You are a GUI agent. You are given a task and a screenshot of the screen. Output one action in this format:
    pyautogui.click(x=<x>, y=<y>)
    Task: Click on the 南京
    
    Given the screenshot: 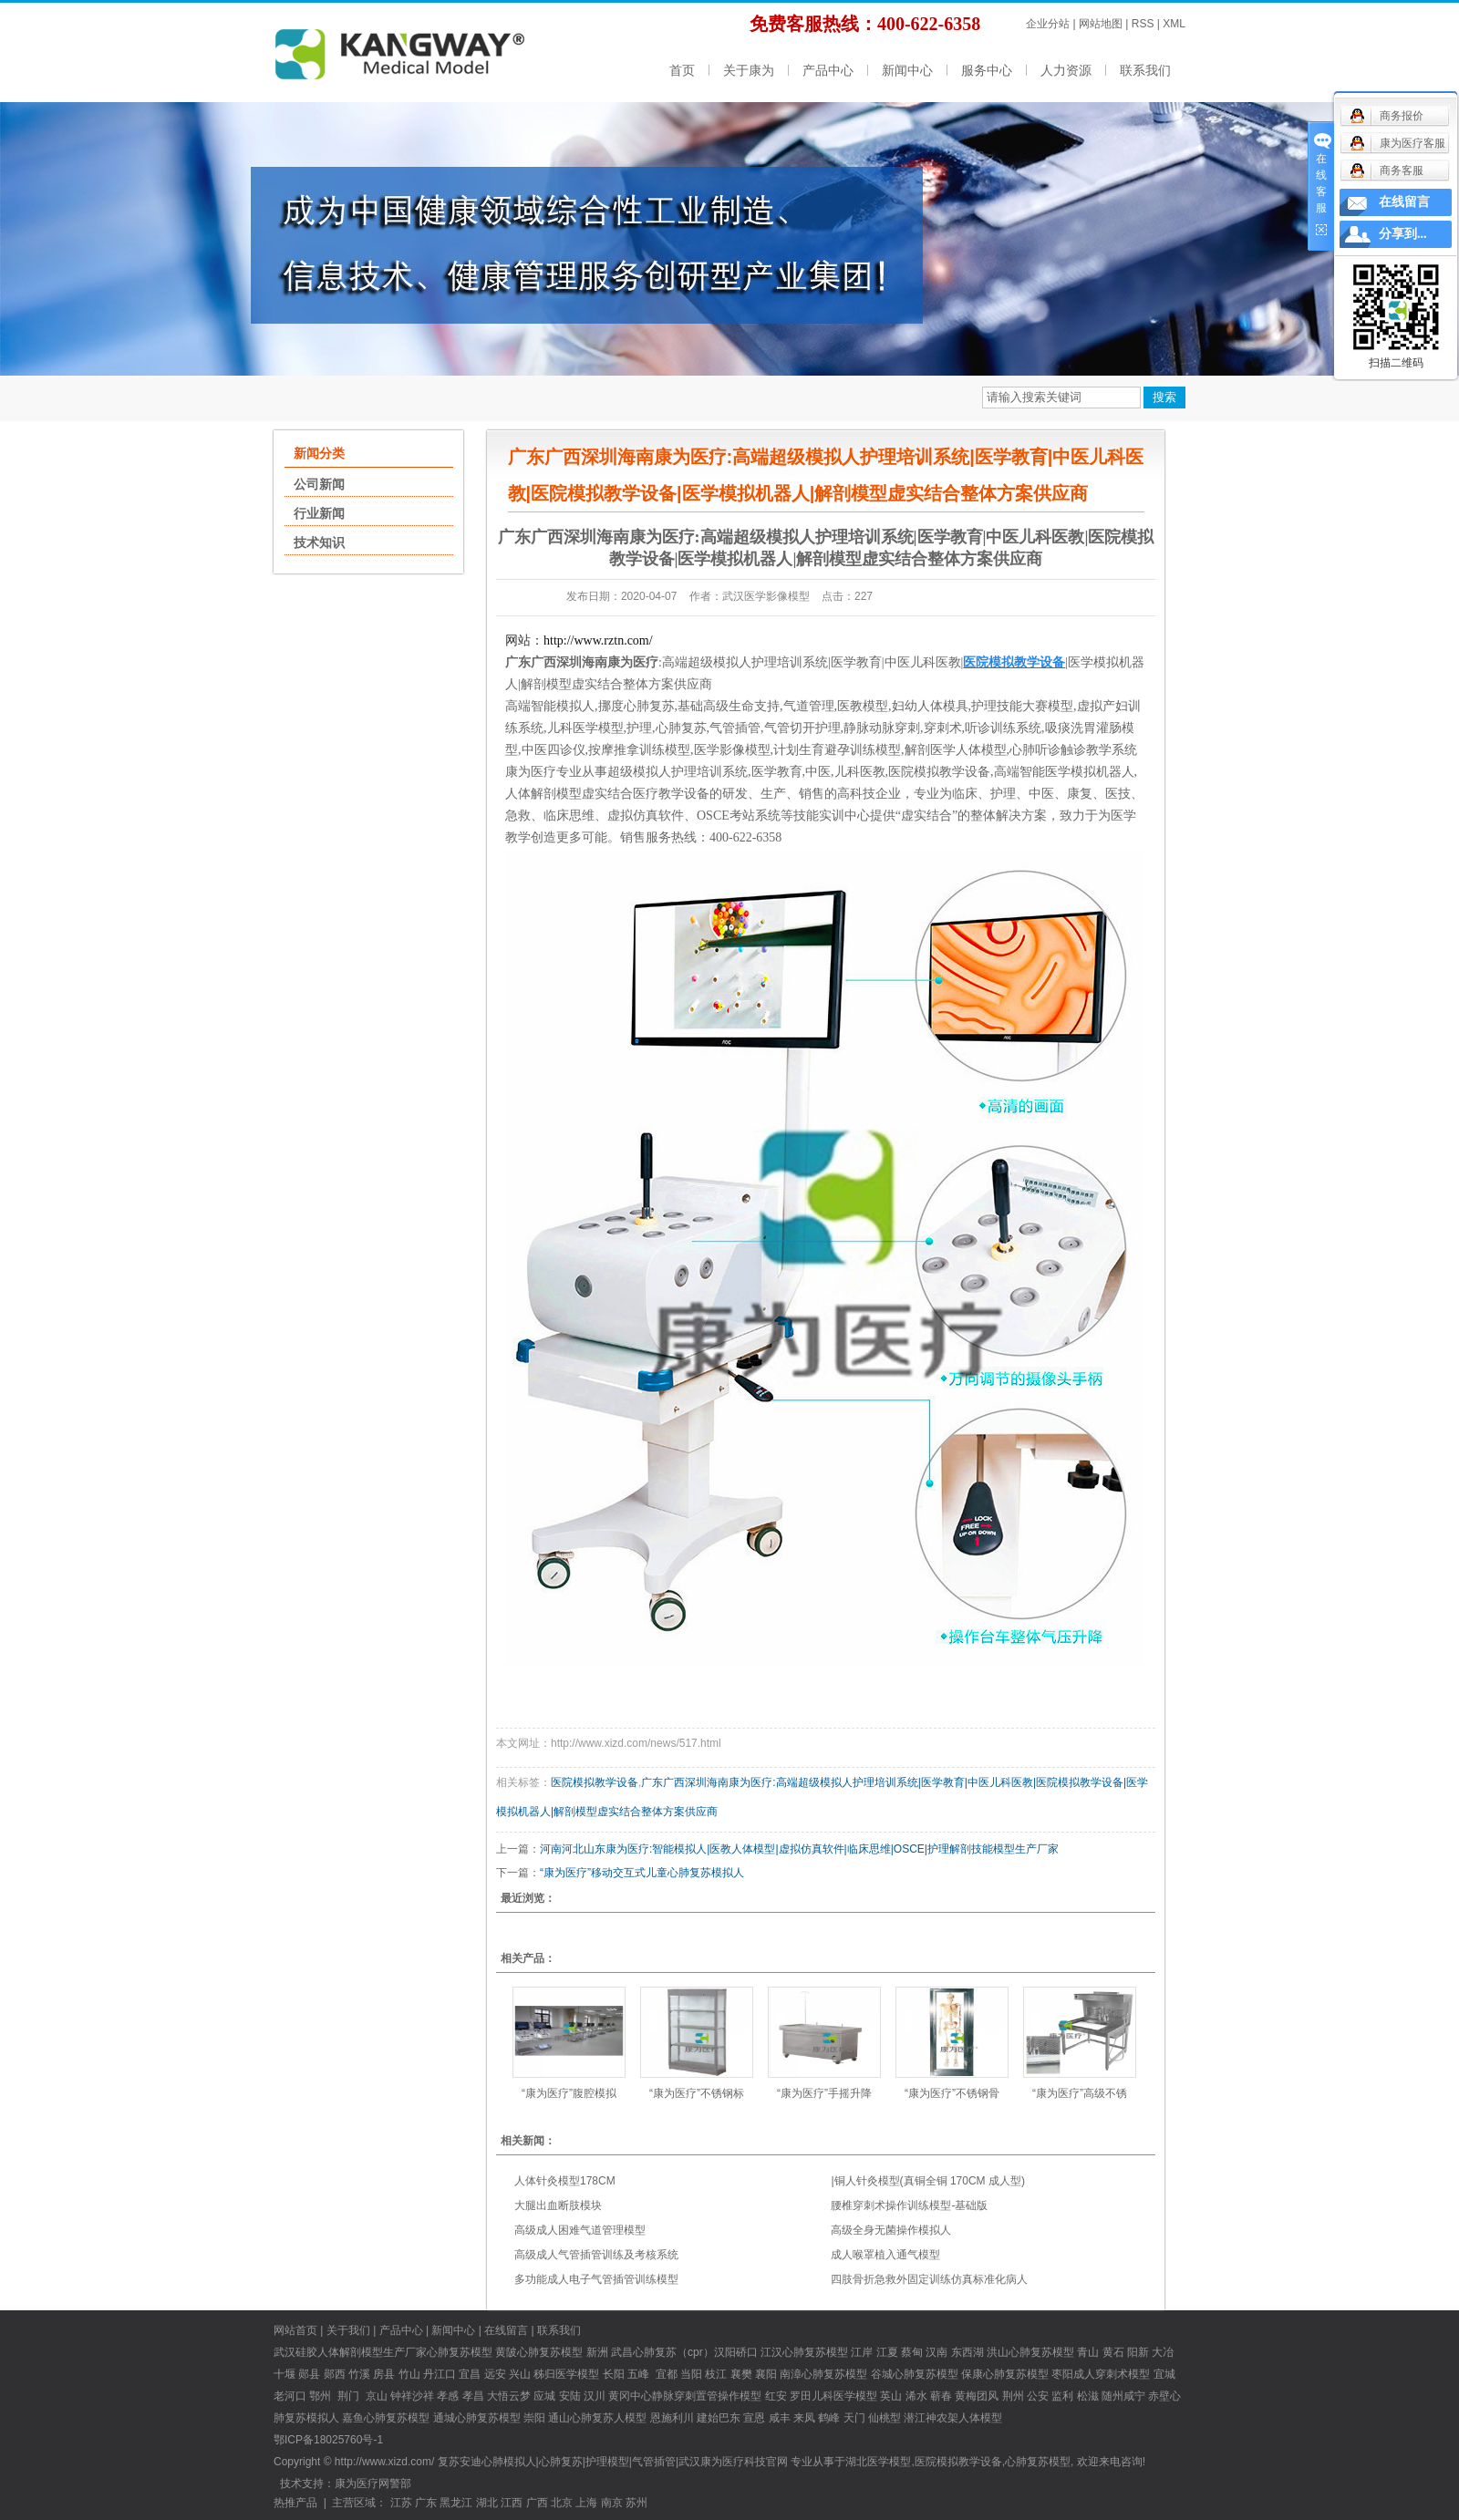 What is the action you would take?
    pyautogui.click(x=612, y=2502)
    